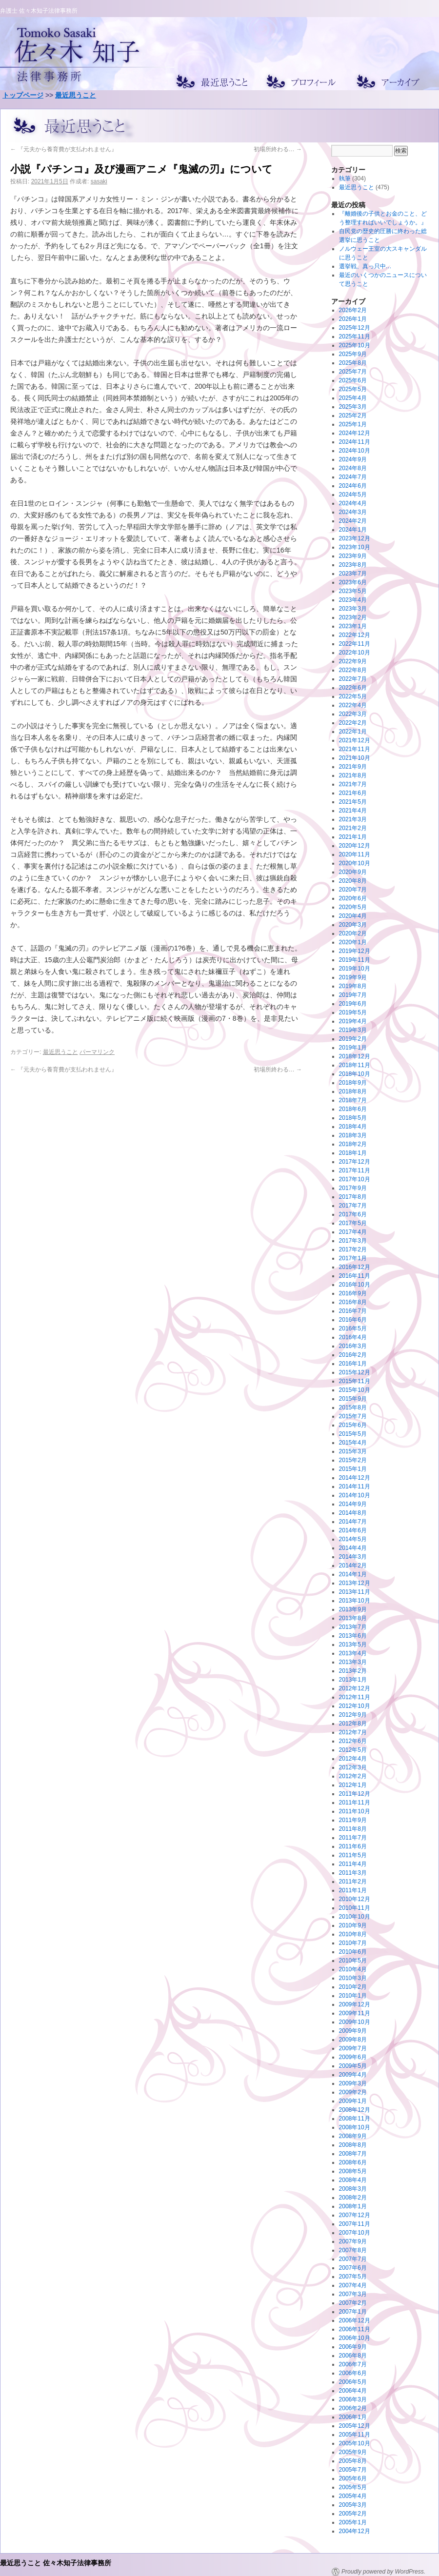 This screenshot has height=2576, width=439. What do you see at coordinates (353, 2197) in the screenshot?
I see `2008年2月` at bounding box center [353, 2197].